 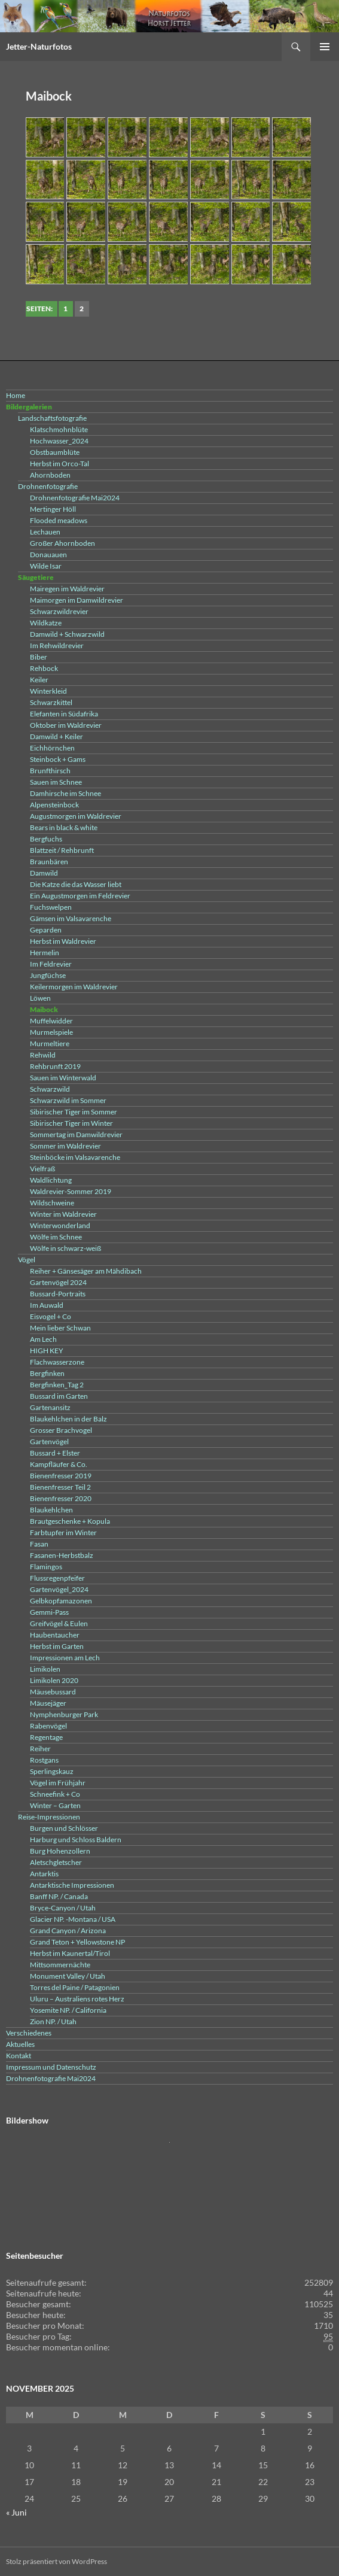 I want to click on Verschiedenes, so click(x=28, y=2032).